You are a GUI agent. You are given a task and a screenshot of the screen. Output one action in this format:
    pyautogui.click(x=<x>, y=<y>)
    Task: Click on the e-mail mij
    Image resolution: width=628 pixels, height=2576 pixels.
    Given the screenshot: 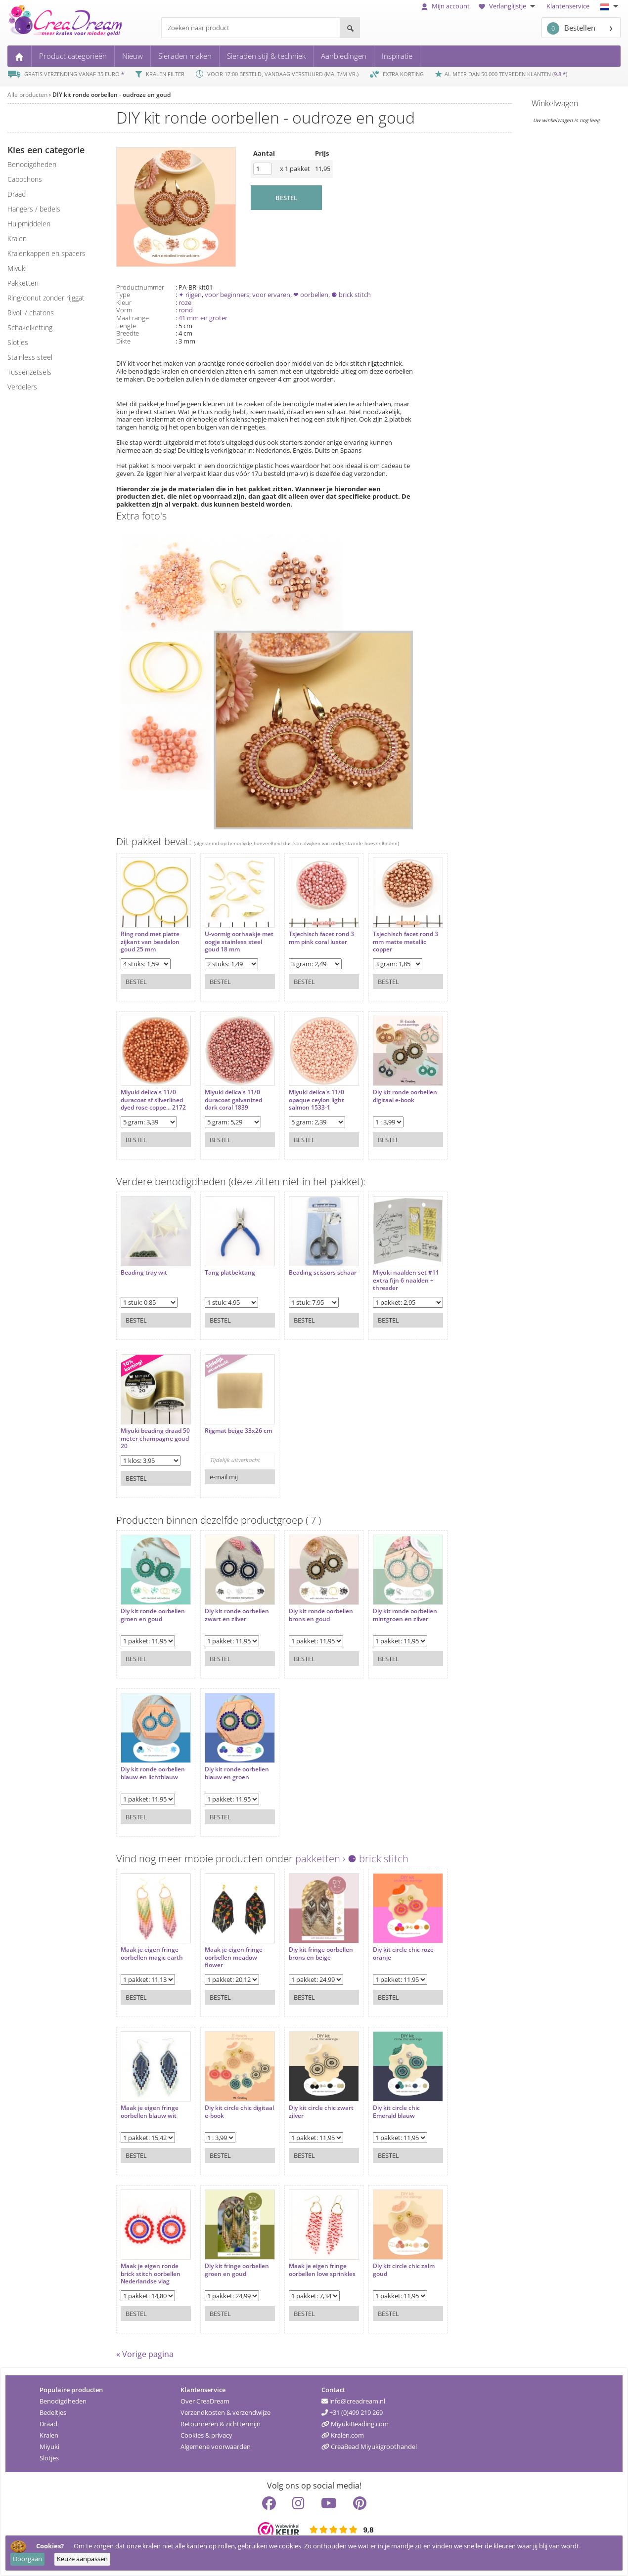 What is the action you would take?
    pyautogui.click(x=224, y=1476)
    